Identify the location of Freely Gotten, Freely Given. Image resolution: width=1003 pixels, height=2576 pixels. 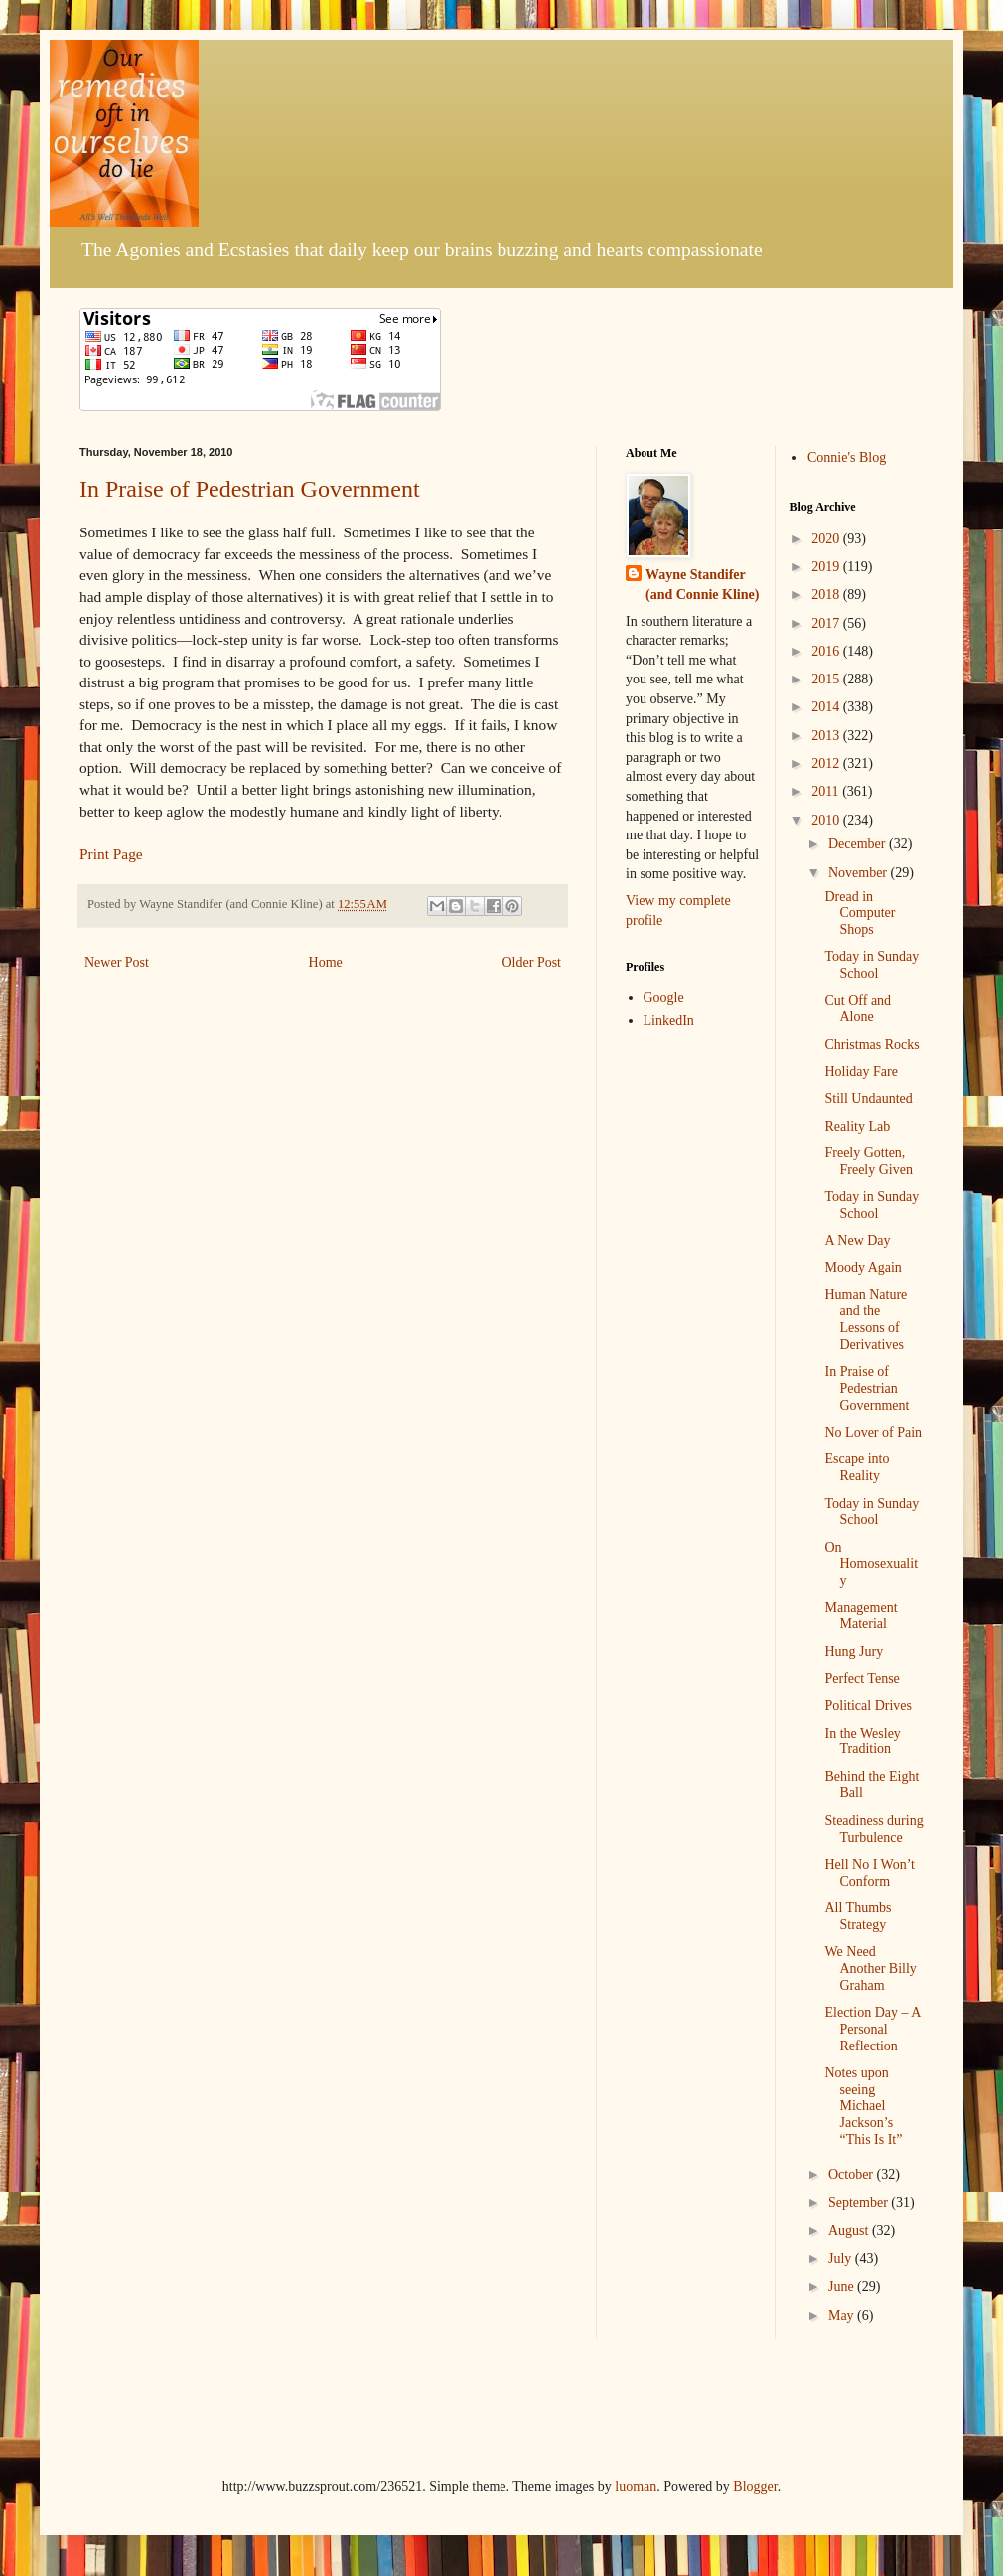
(868, 1161).